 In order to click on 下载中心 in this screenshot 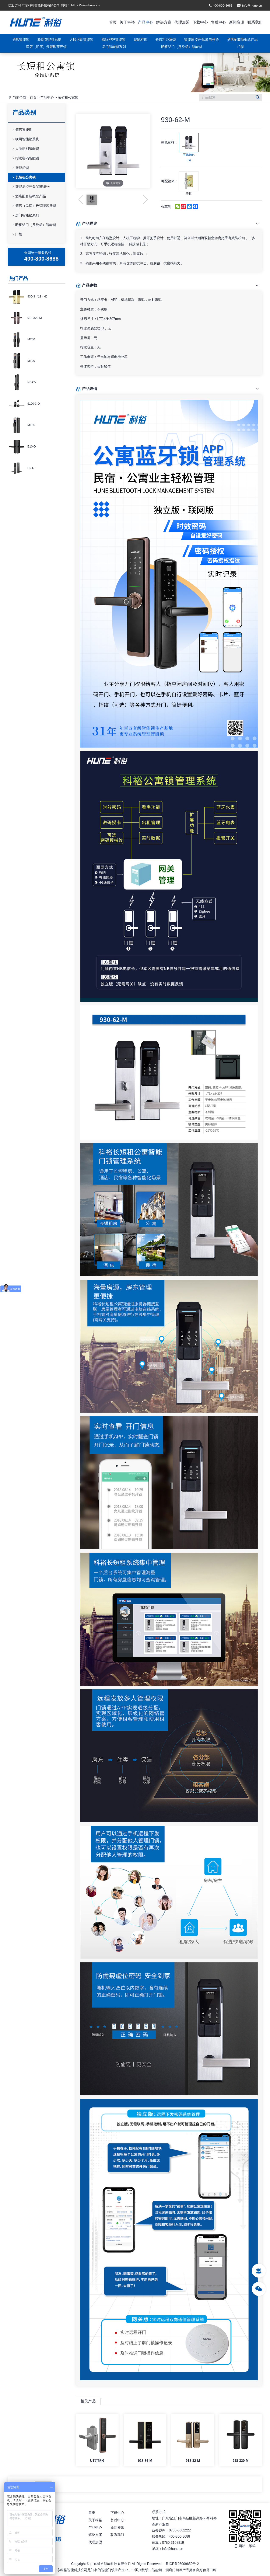, I will do `click(200, 22)`.